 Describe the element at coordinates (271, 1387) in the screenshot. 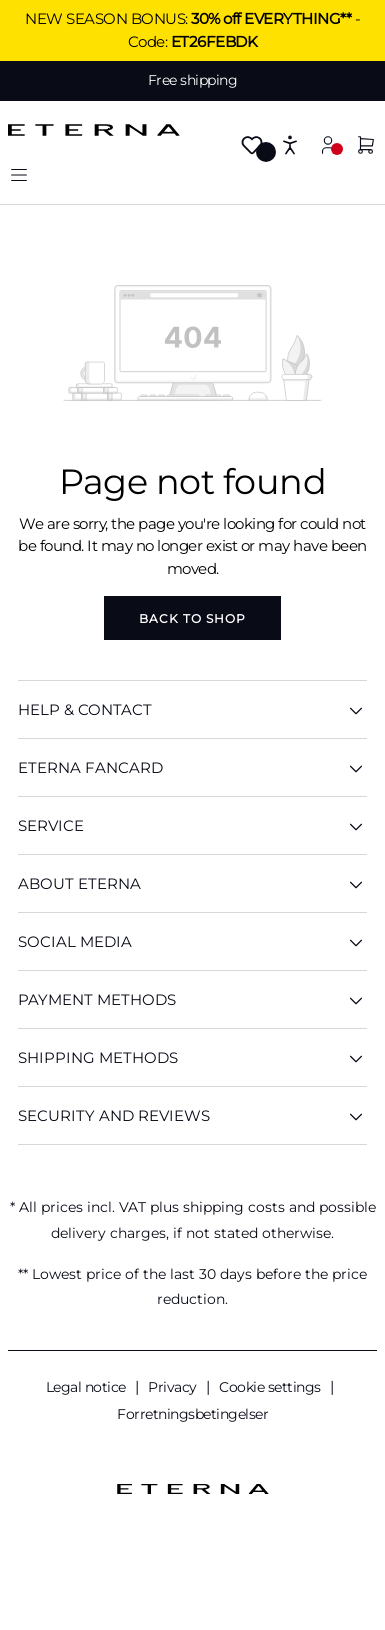

I see `Cookie settings` at that location.